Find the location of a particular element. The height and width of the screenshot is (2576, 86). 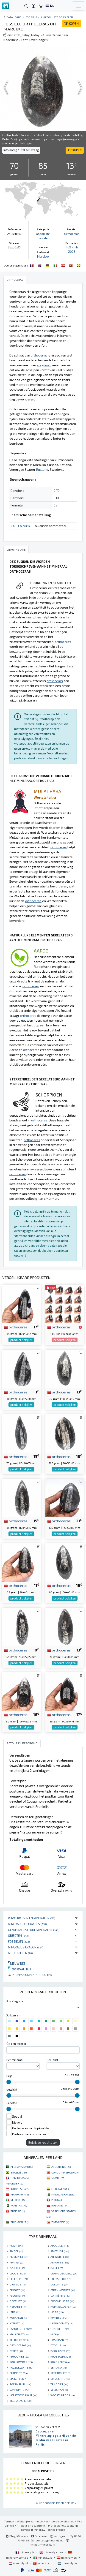

KOPEN is located at coordinates (71, 23).